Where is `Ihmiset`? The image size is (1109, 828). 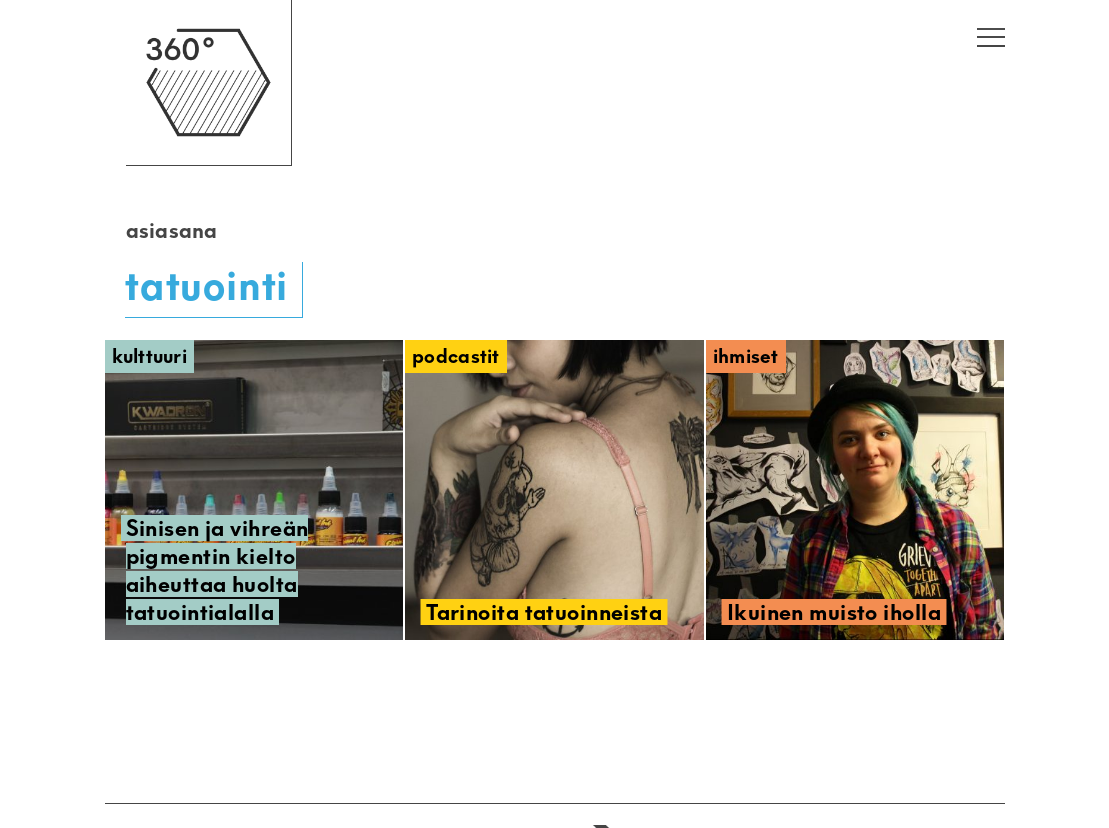 Ihmiset is located at coordinates (746, 356).